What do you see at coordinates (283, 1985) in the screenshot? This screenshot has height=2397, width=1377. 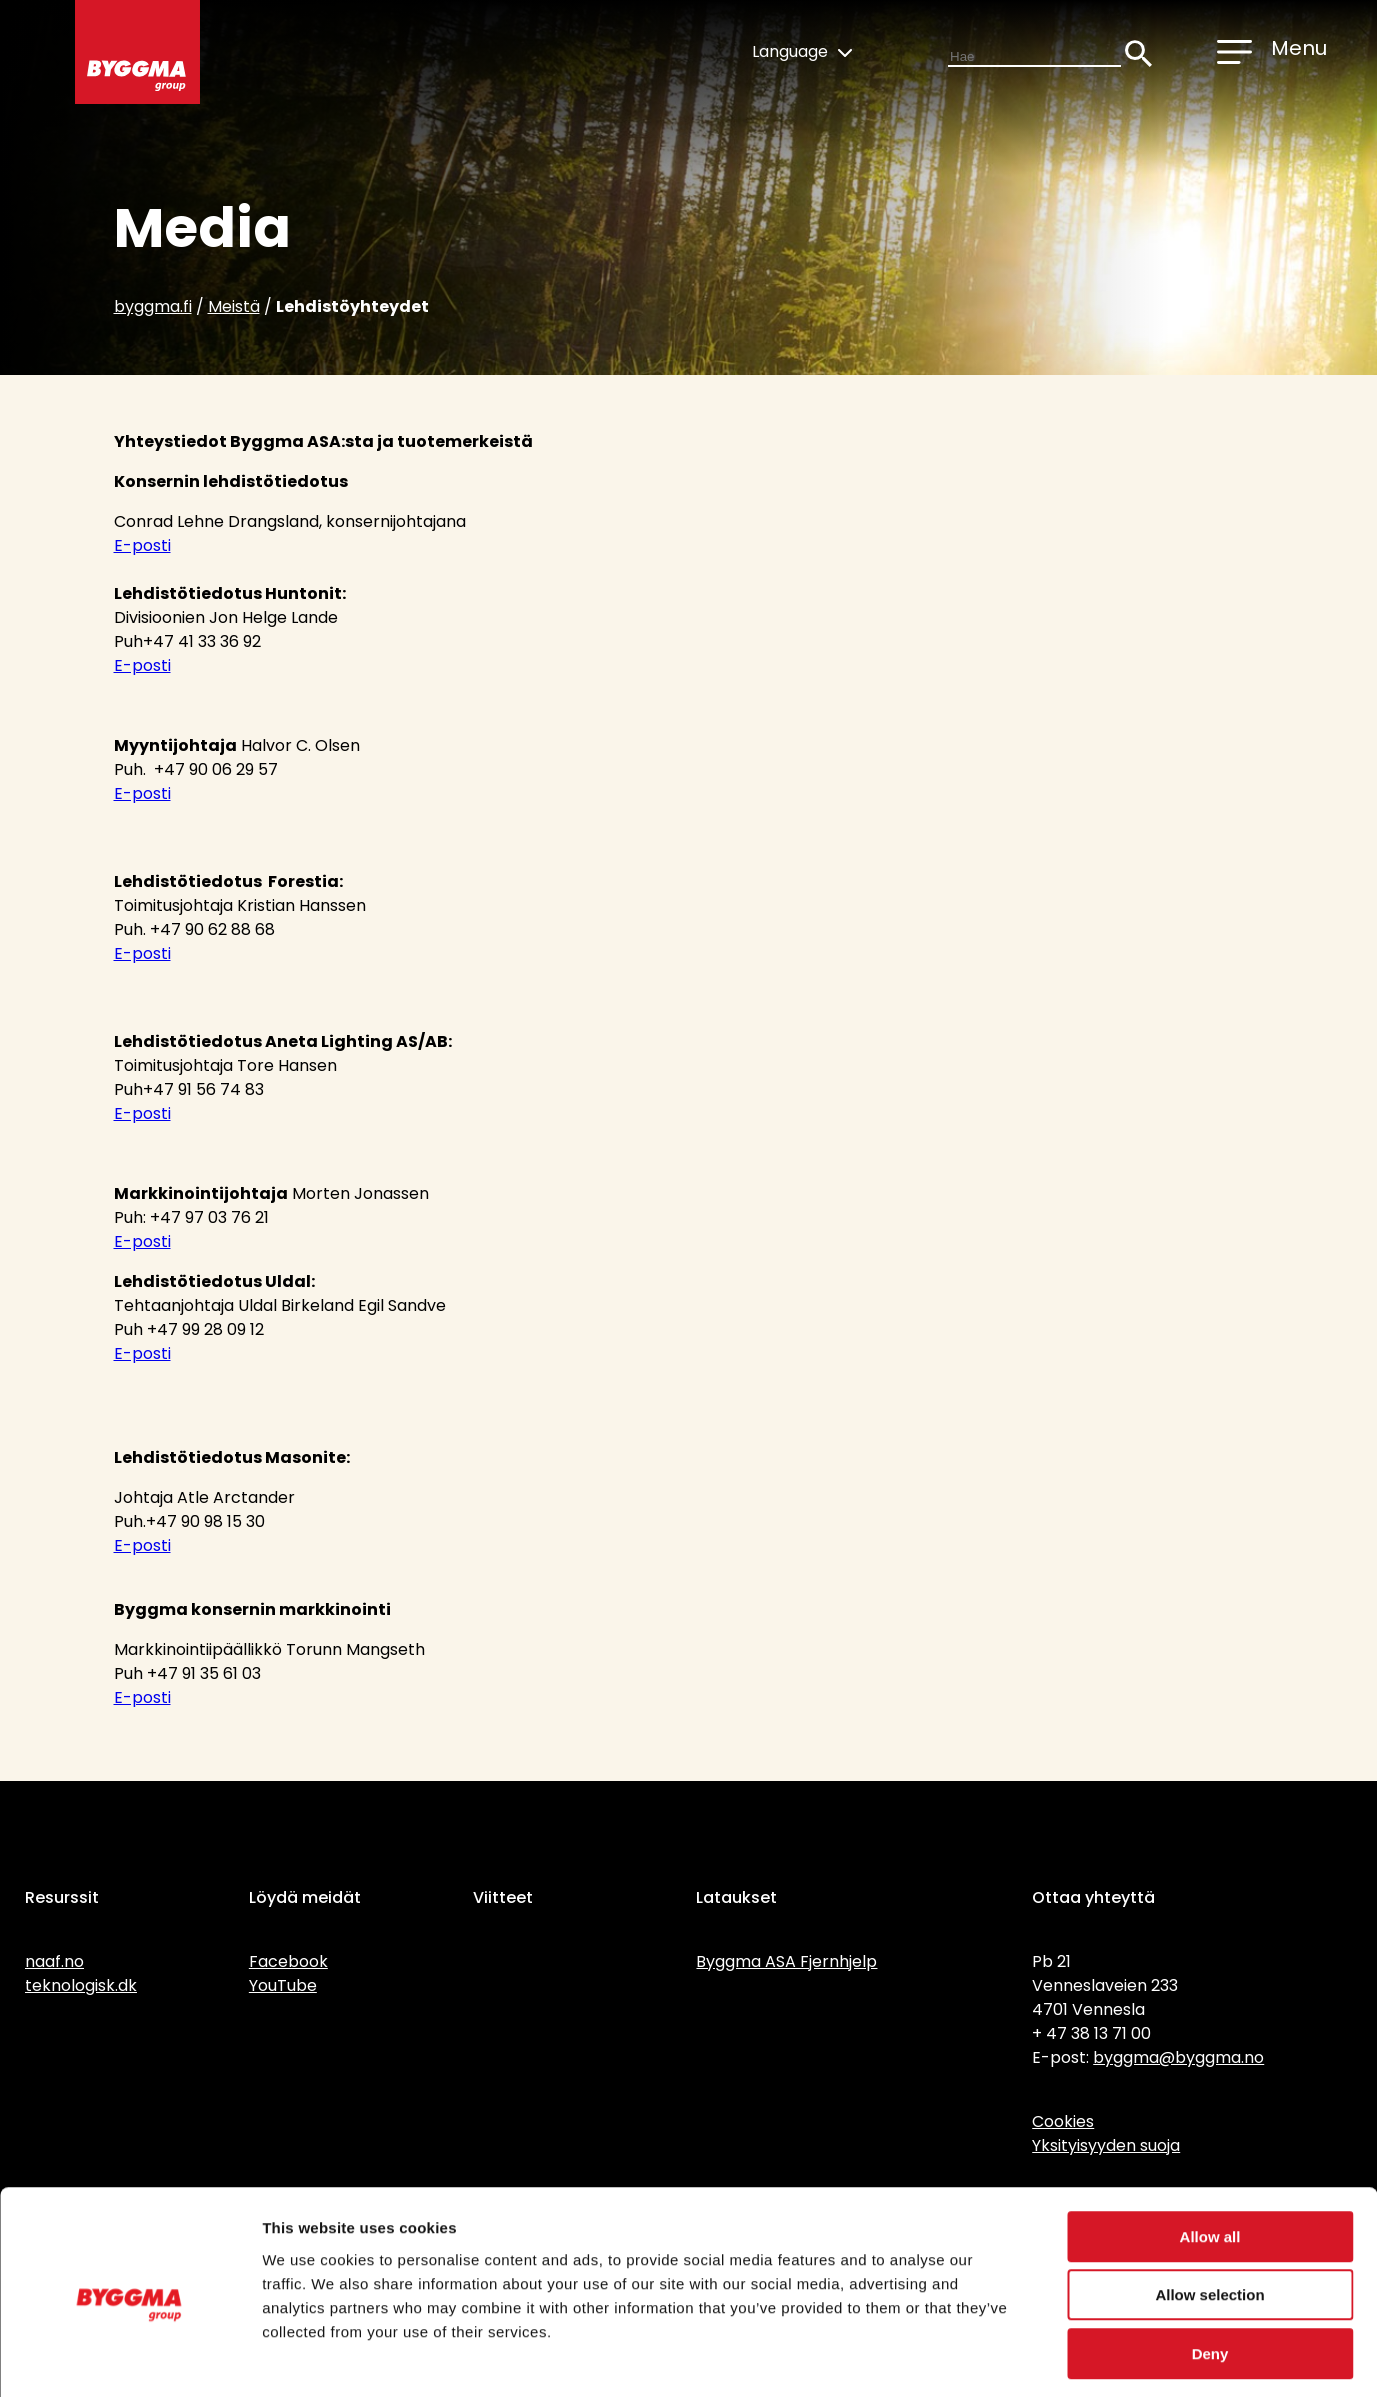 I see `YouTube` at bounding box center [283, 1985].